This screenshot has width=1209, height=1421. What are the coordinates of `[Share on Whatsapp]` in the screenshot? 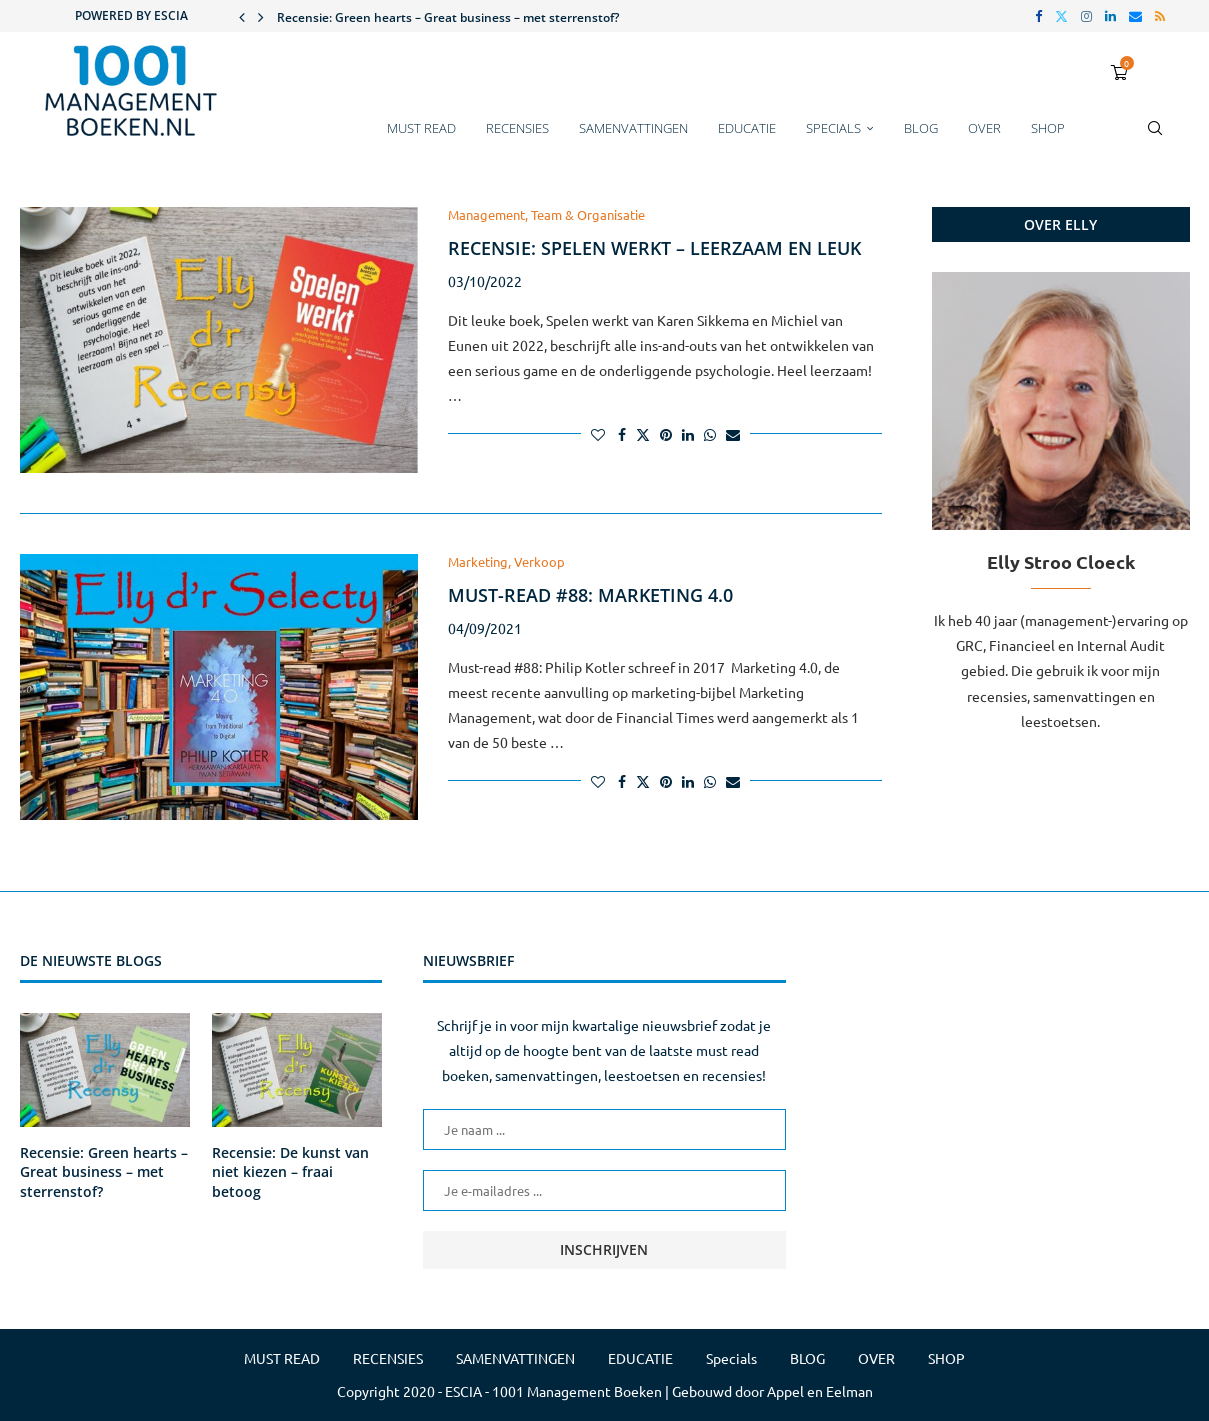 It's located at (710, 434).